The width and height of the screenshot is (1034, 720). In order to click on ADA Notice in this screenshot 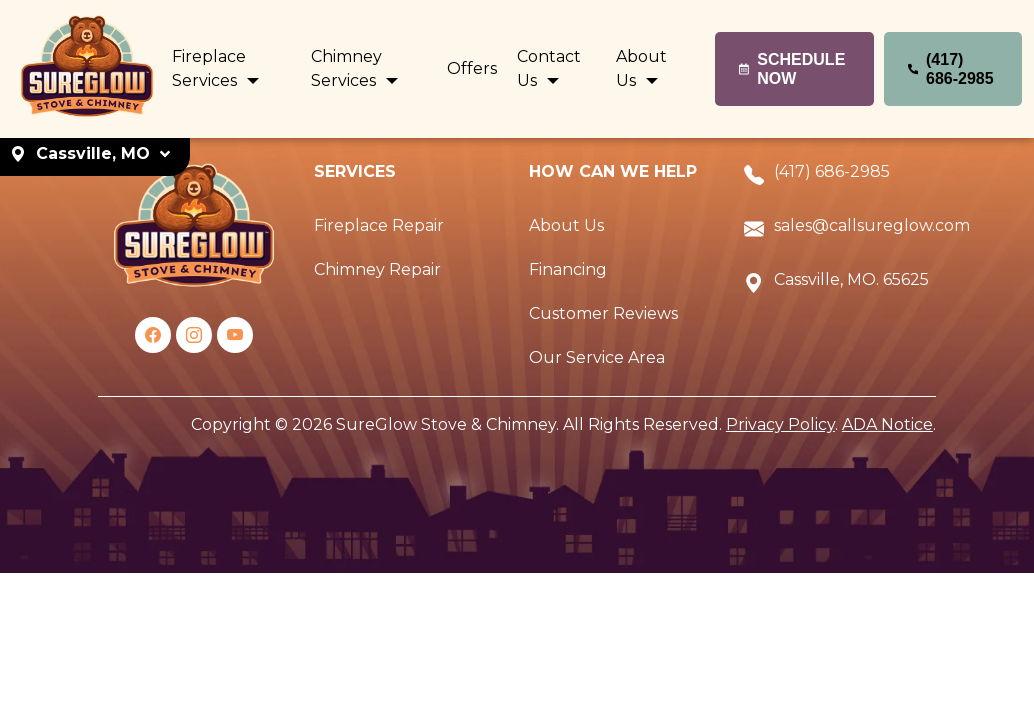, I will do `click(887, 424)`.